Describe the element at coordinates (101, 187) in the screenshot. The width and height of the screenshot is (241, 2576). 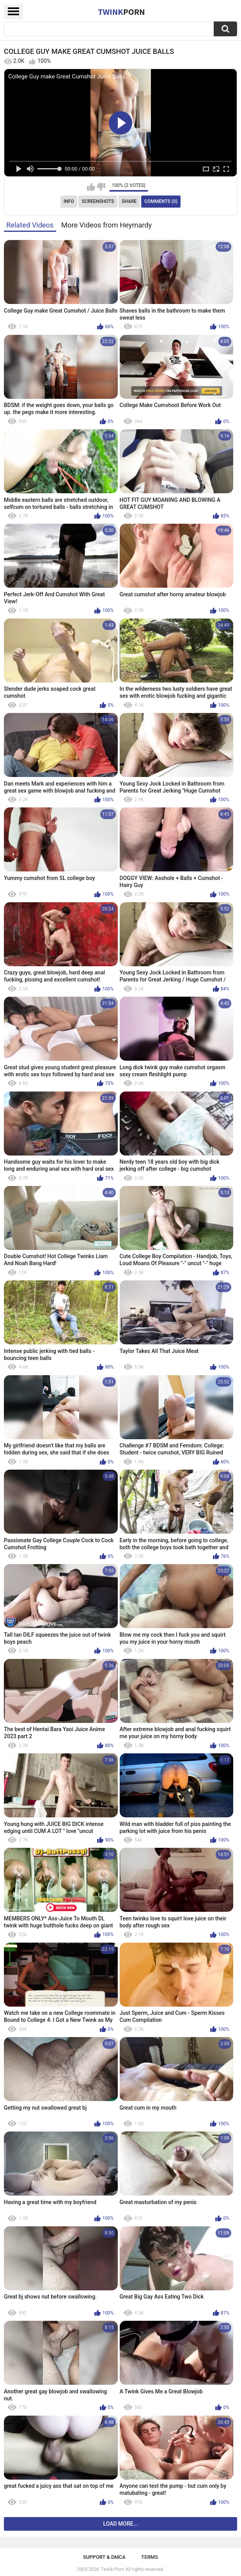
I see `I don't like this video` at that location.